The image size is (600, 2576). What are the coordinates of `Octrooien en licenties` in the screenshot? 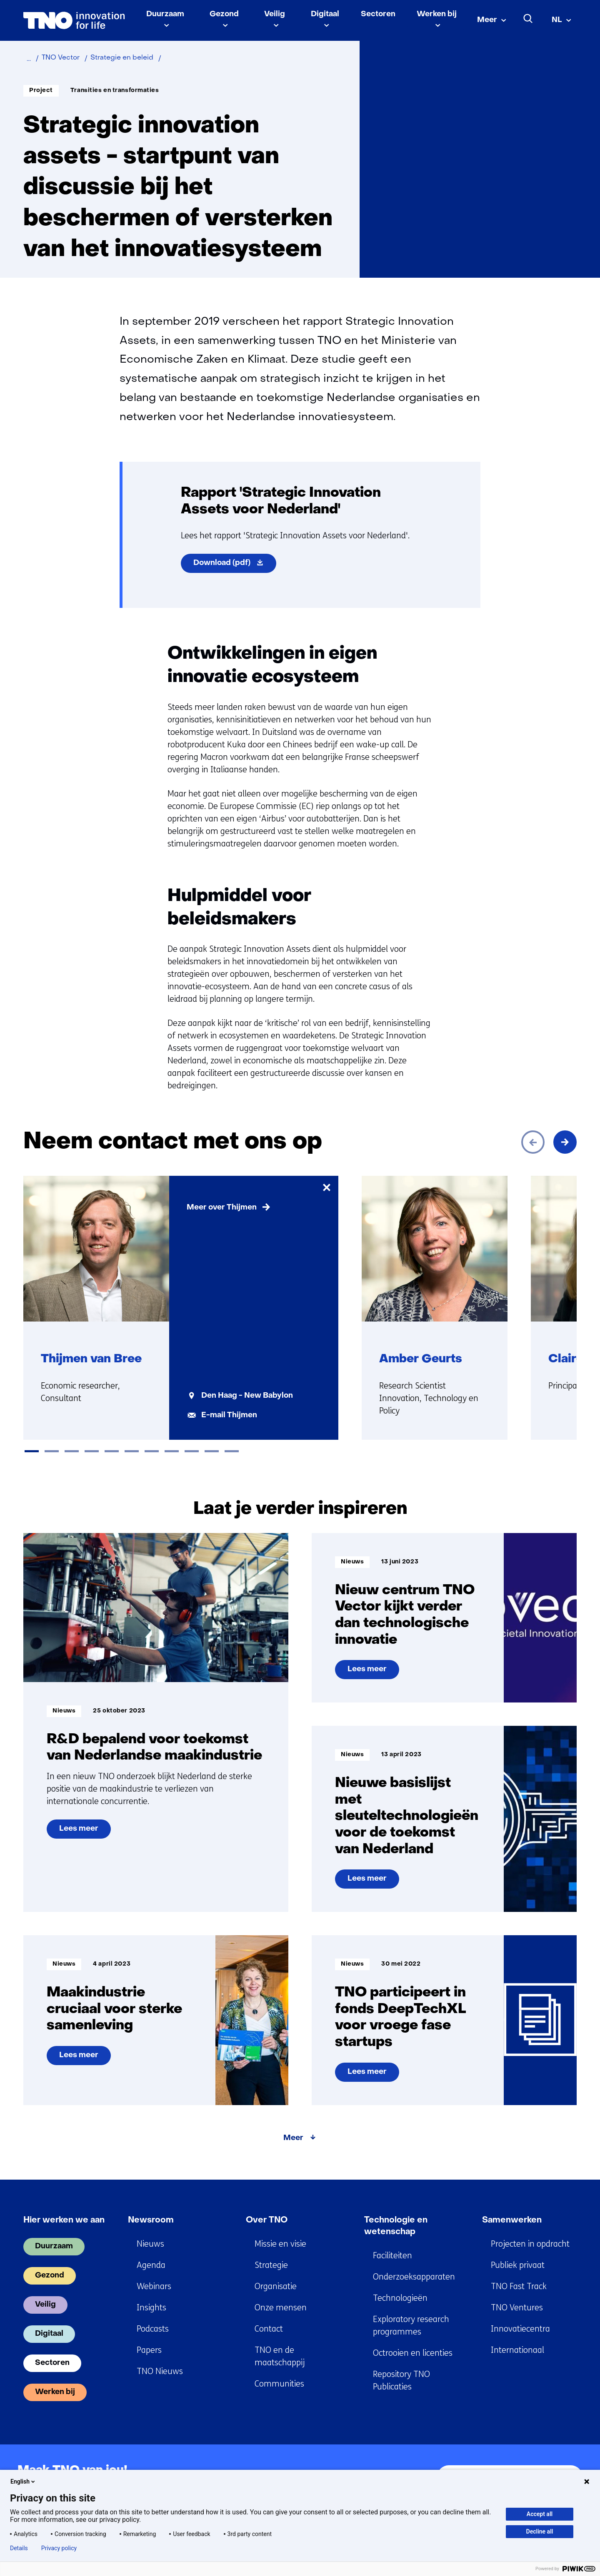 It's located at (412, 2353).